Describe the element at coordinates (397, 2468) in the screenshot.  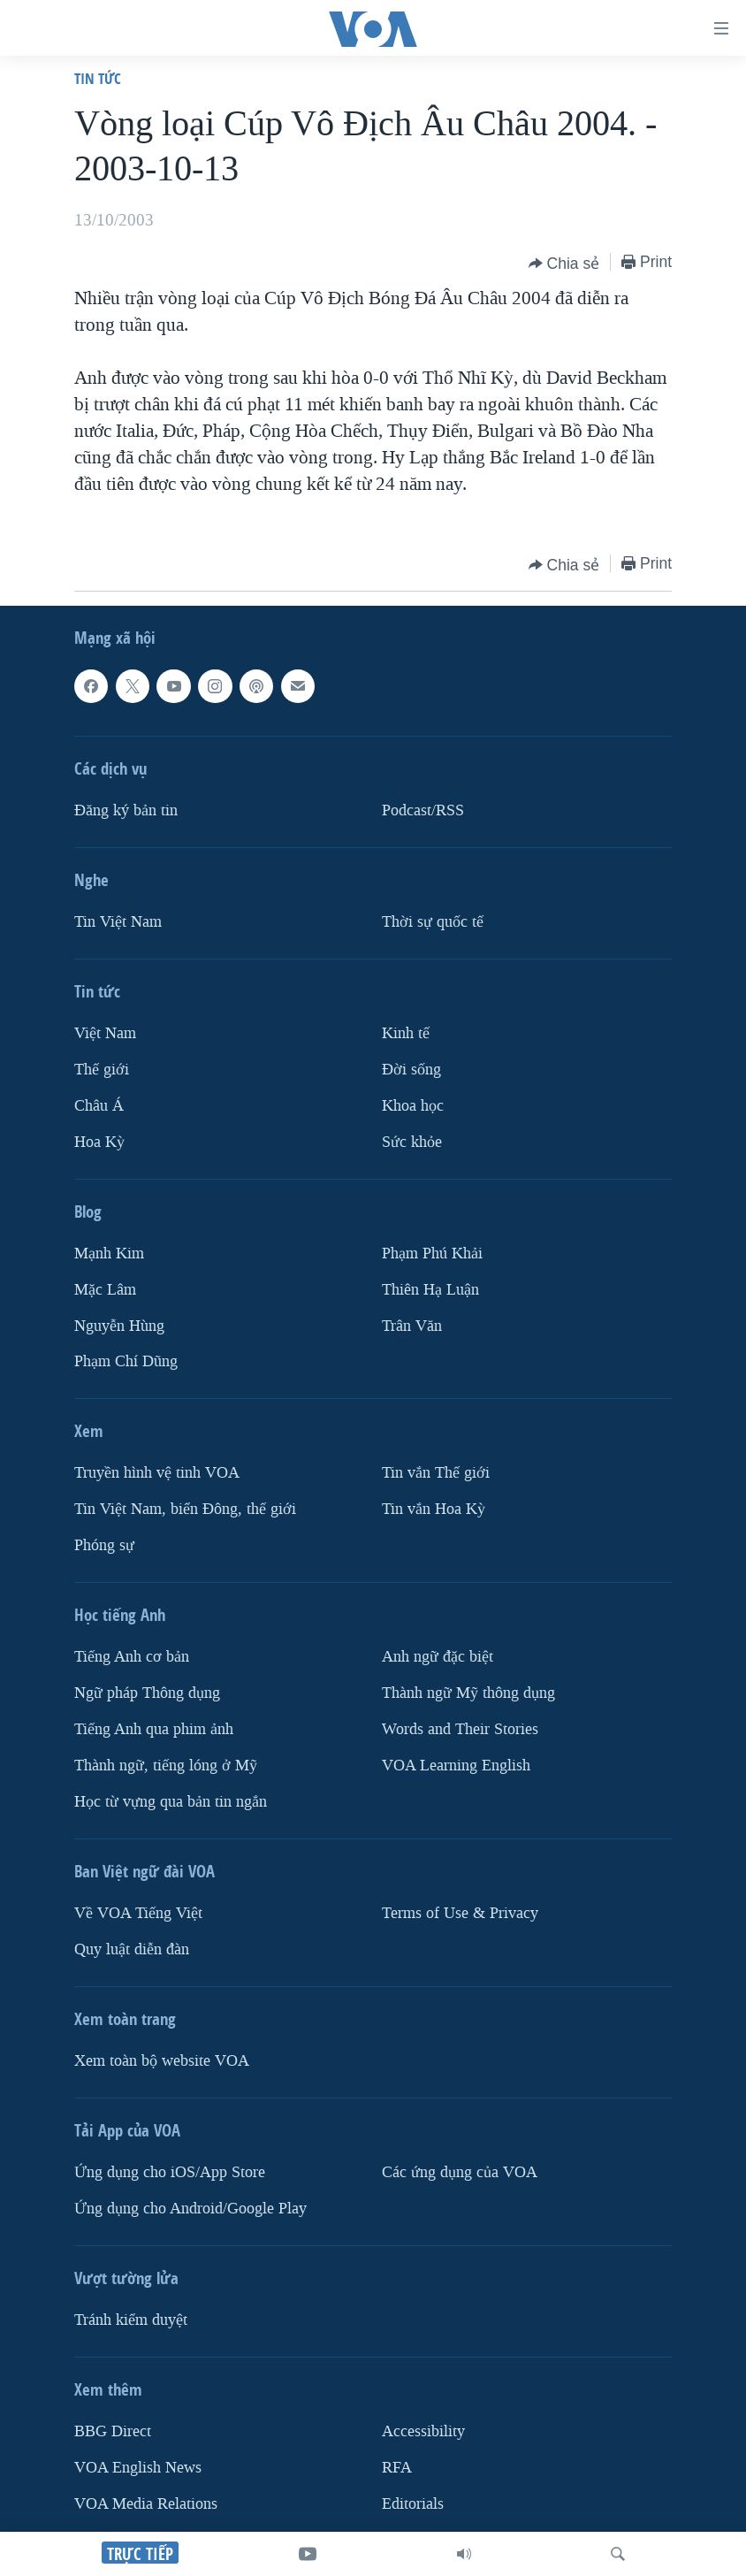
I see `RFA` at that location.